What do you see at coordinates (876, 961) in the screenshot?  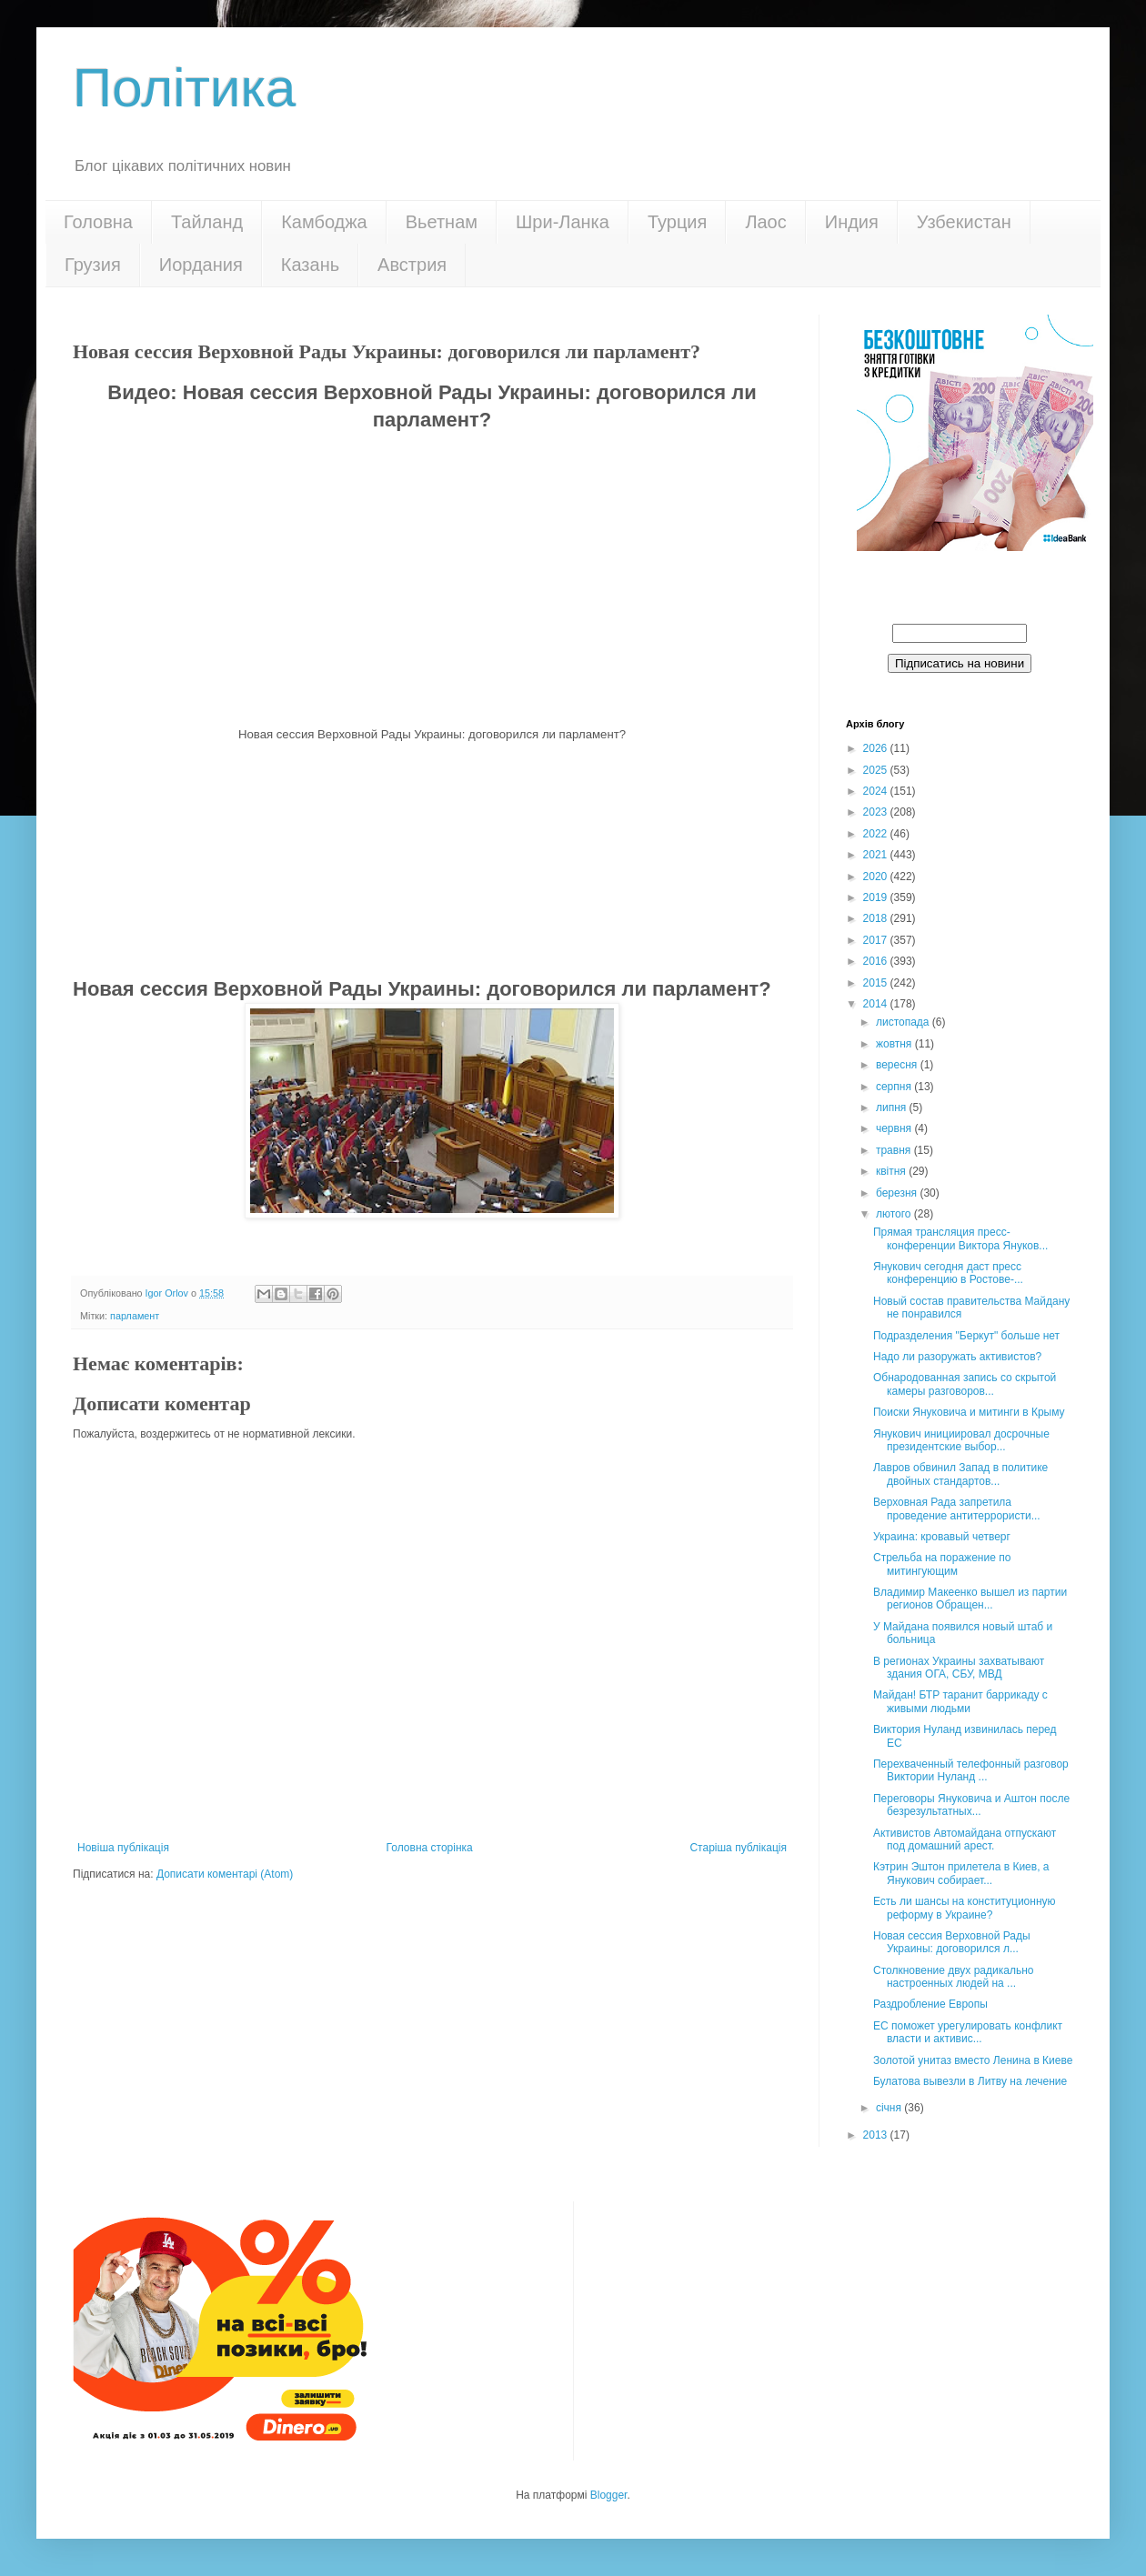 I see `2016` at bounding box center [876, 961].